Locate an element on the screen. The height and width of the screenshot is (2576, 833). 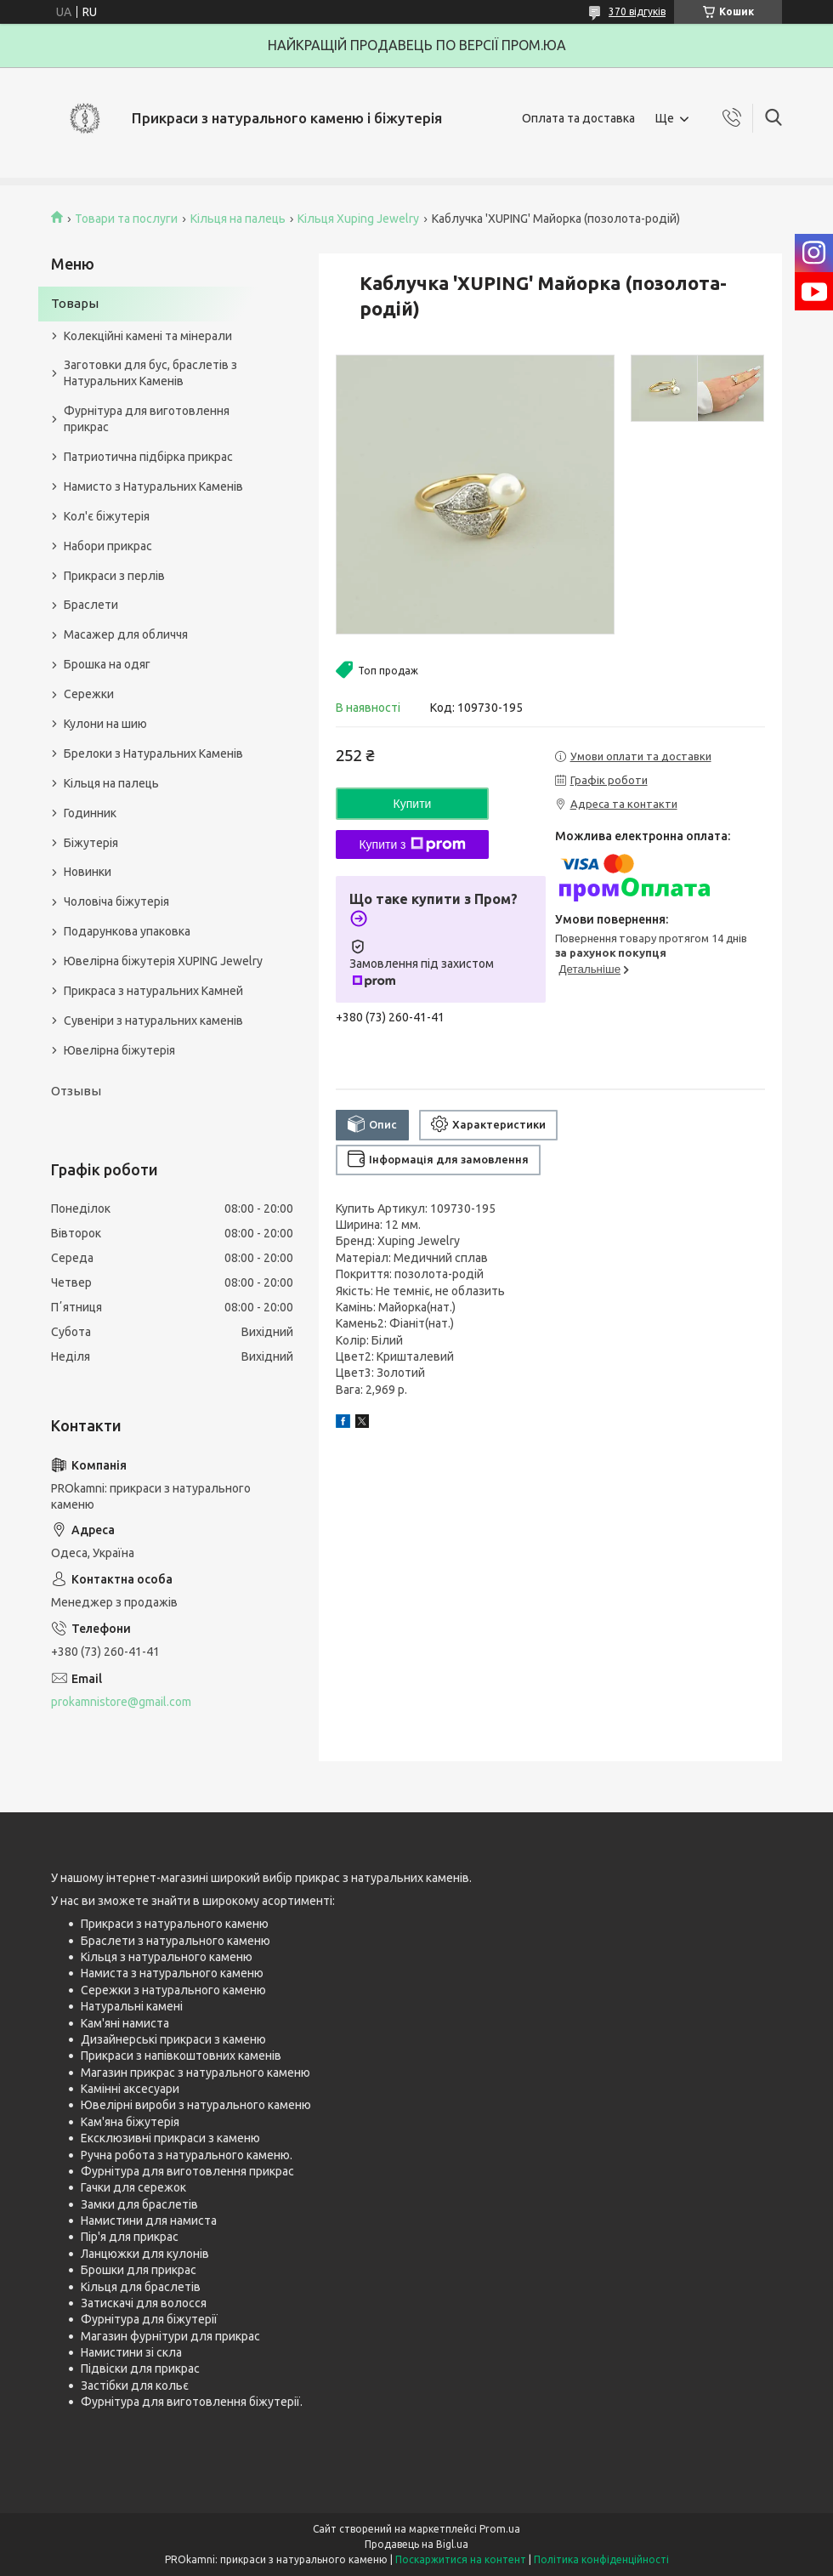
Намисто з Натуральних Каменів is located at coordinates (153, 486).